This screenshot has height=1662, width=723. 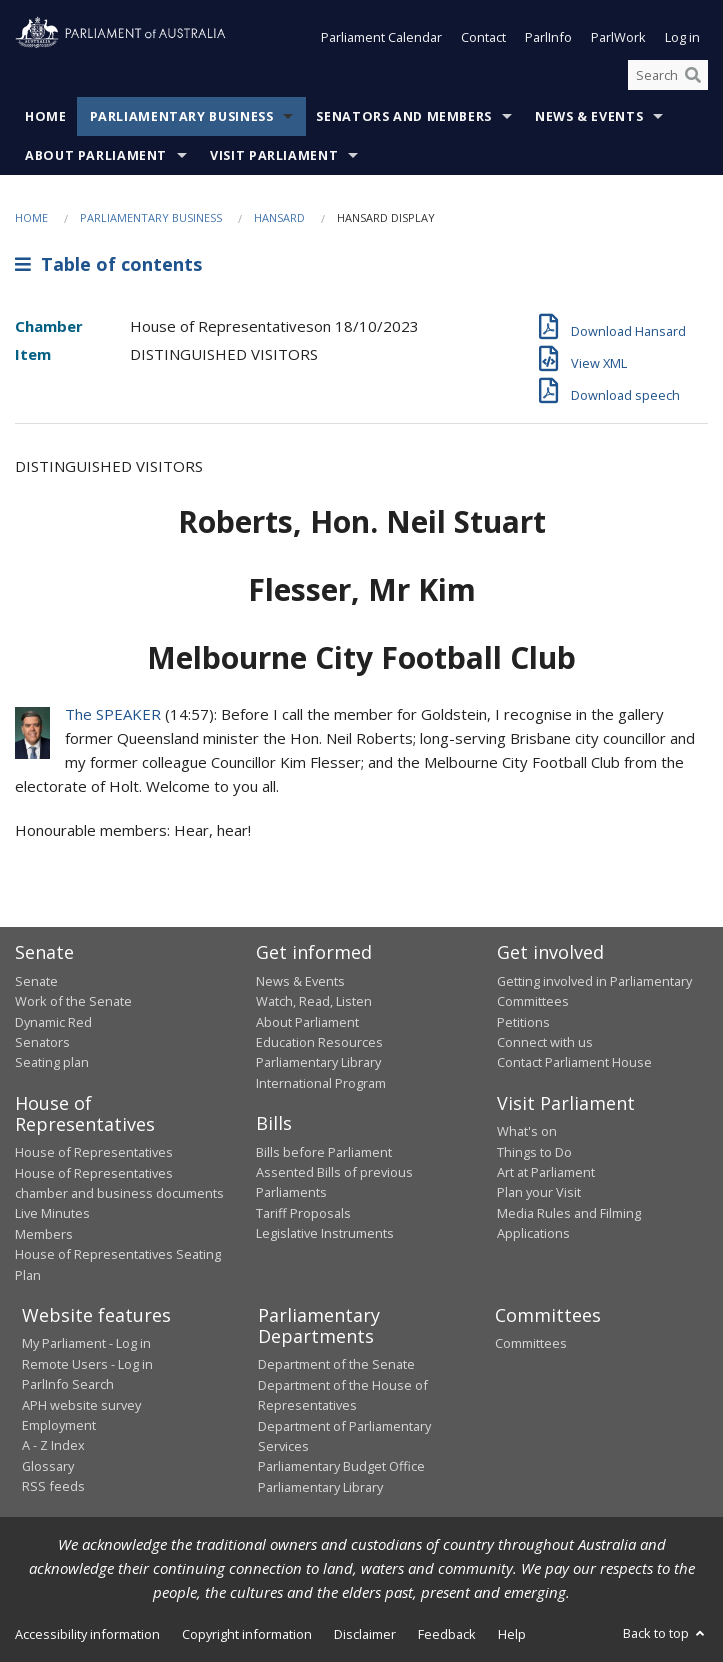 I want to click on Watch, Read, Listen, so click(x=314, y=1002).